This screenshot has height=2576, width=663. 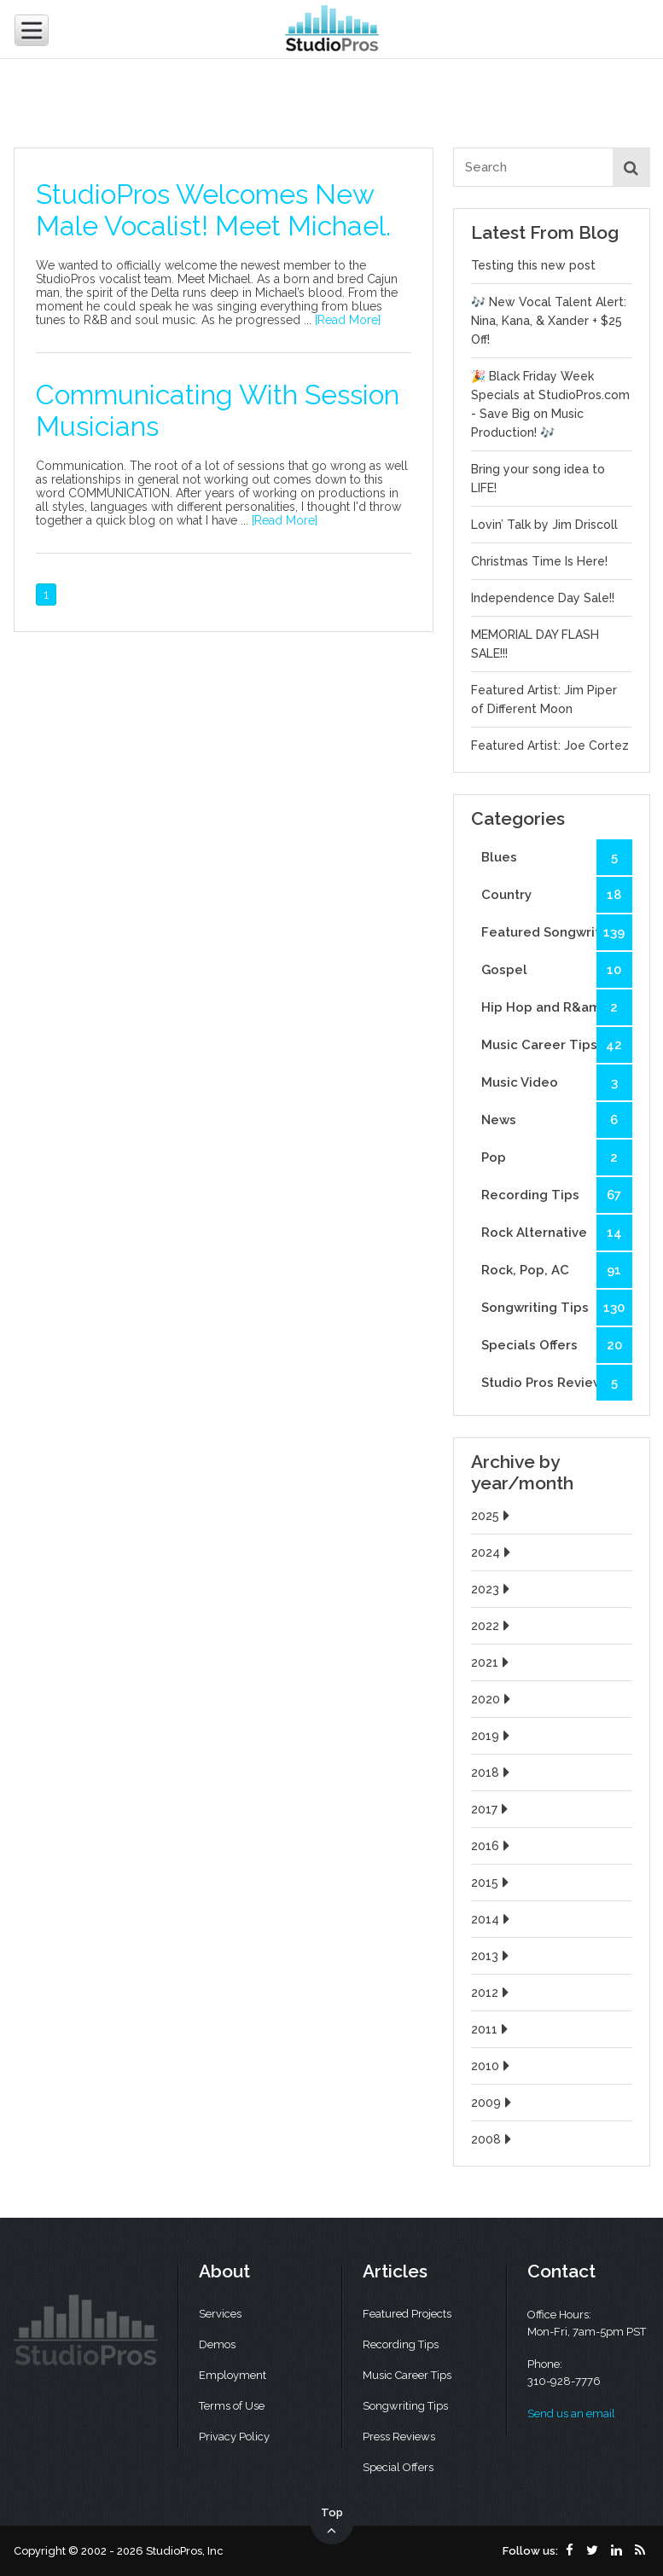 I want to click on Featured Projects, so click(x=407, y=2313).